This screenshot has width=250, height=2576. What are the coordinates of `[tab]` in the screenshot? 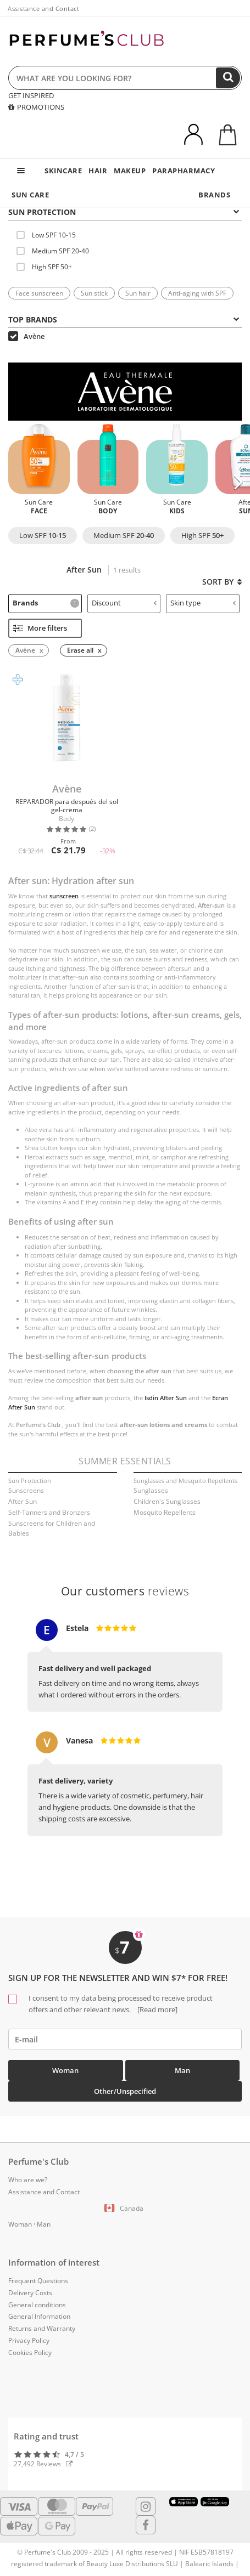 It's located at (125, 211).